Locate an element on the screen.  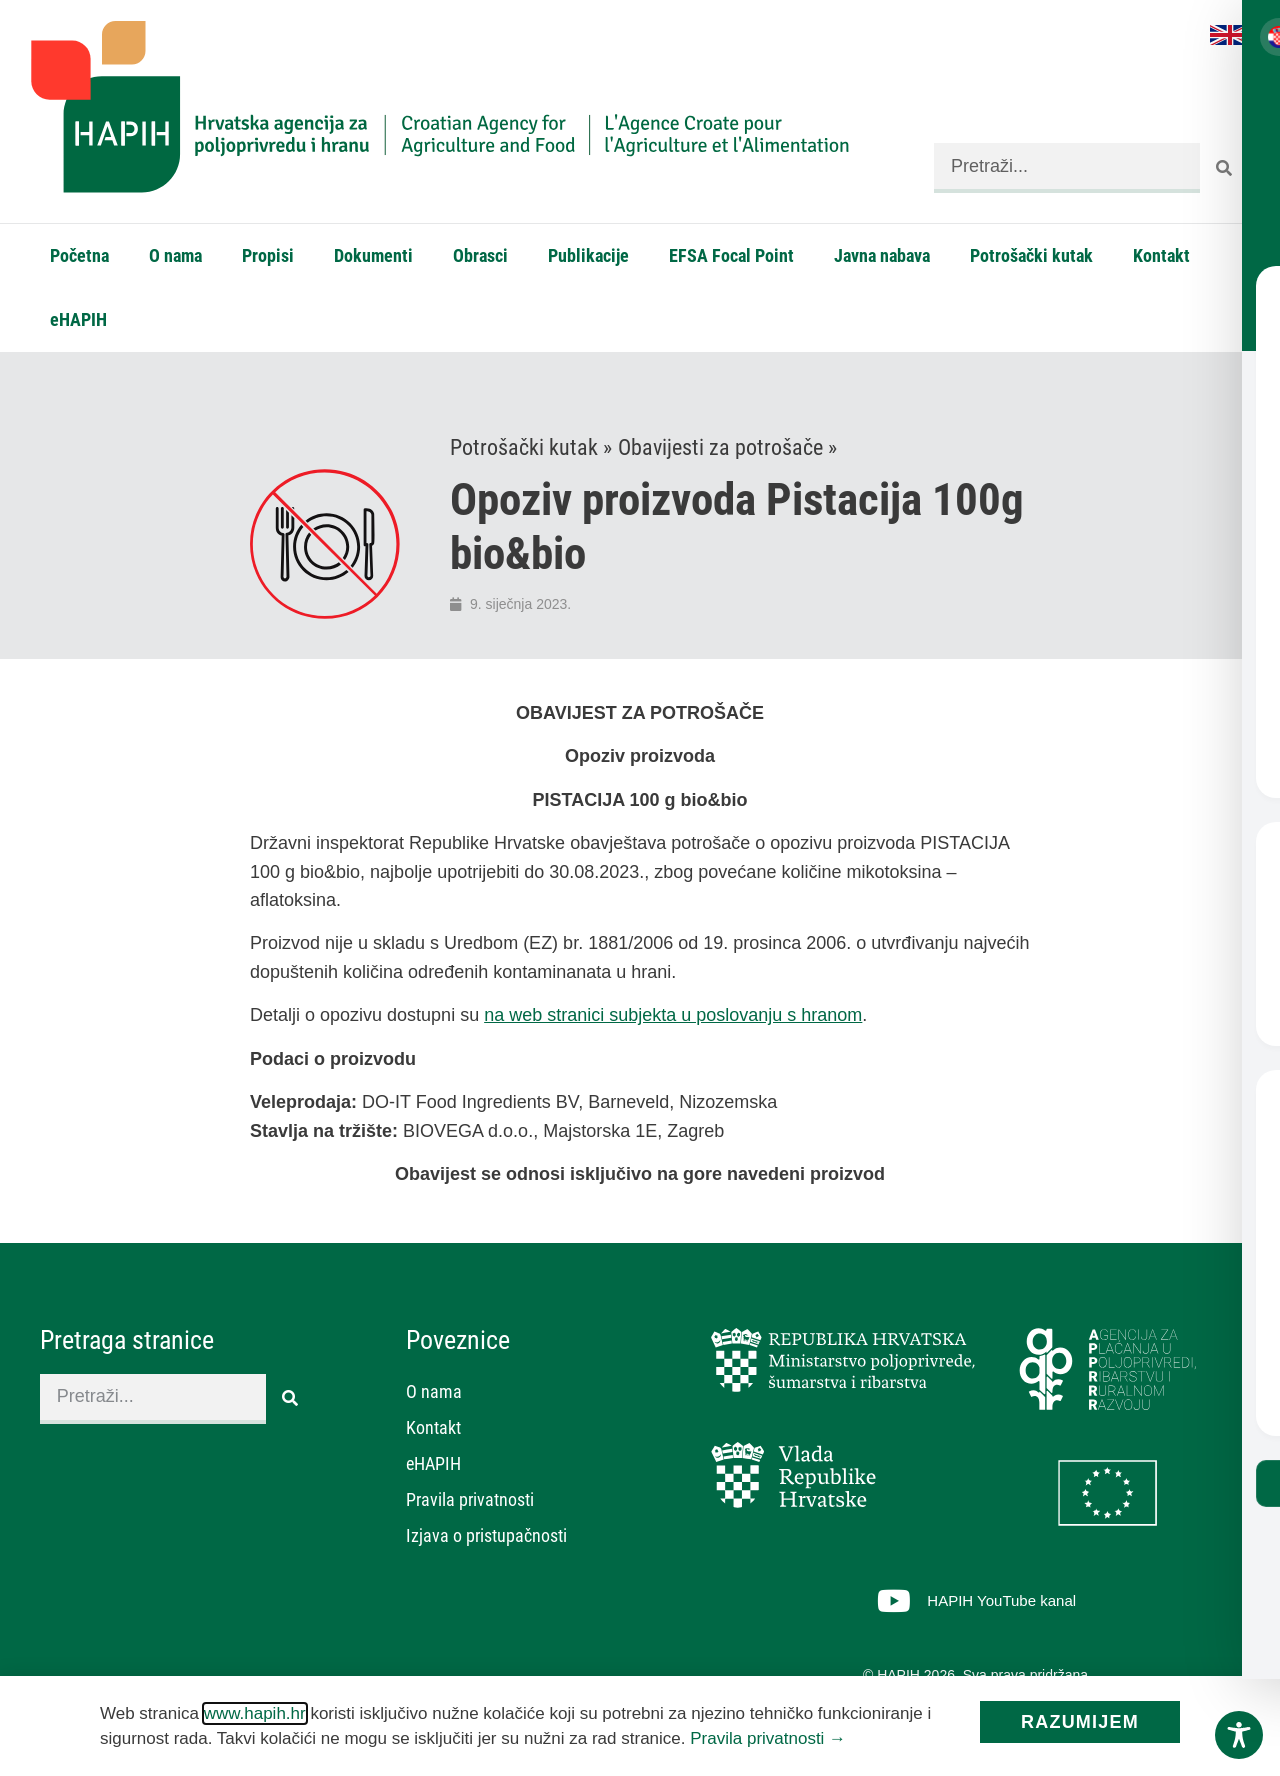
[Toggle Accessibility Toolbar] is located at coordinates (1239, 1735).